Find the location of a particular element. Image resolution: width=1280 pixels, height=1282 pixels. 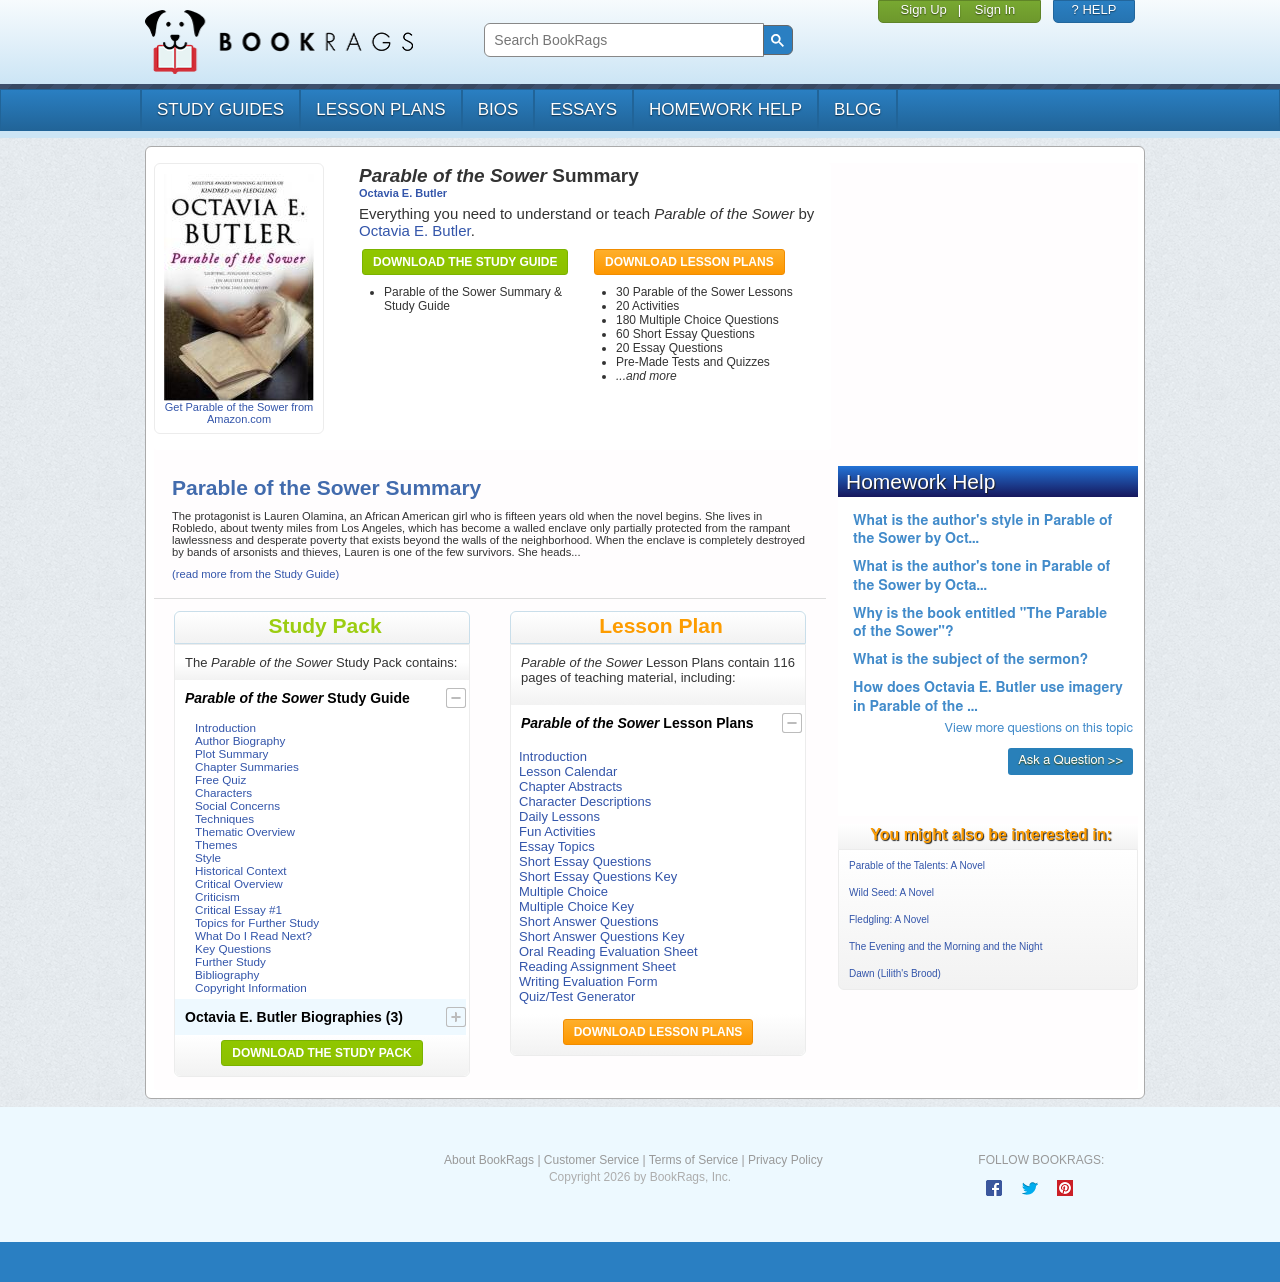

Topics for Further Study is located at coordinates (257, 922).